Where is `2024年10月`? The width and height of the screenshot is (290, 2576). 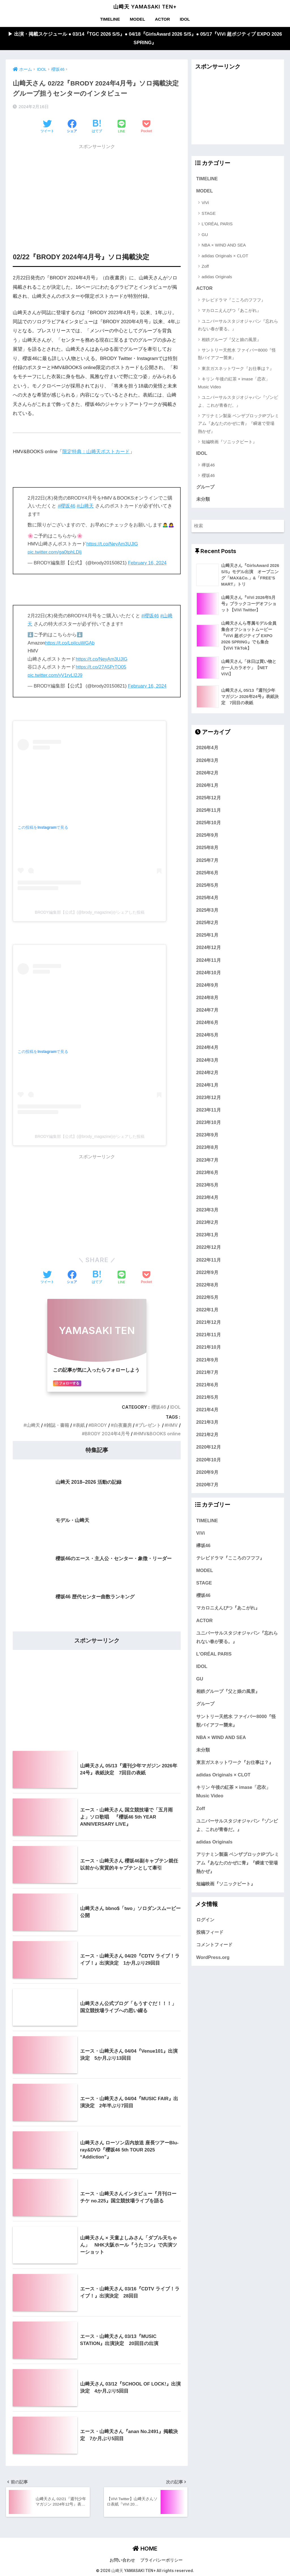
2024年10月 is located at coordinates (208, 973).